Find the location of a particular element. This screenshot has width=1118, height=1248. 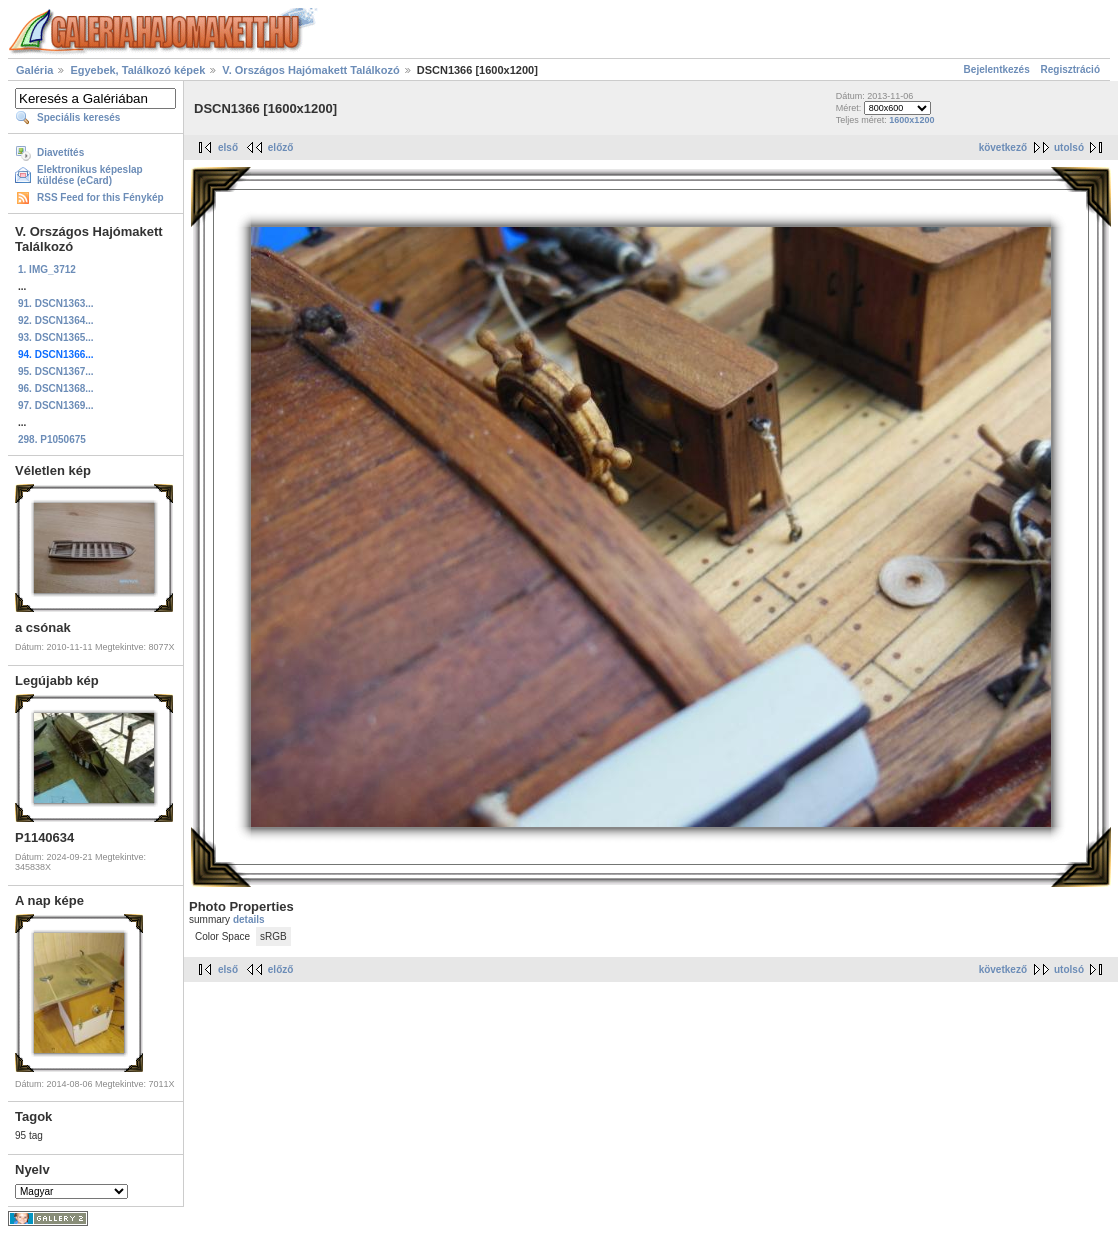

V. Országos Hajómakett Találkozó is located at coordinates (310, 70).